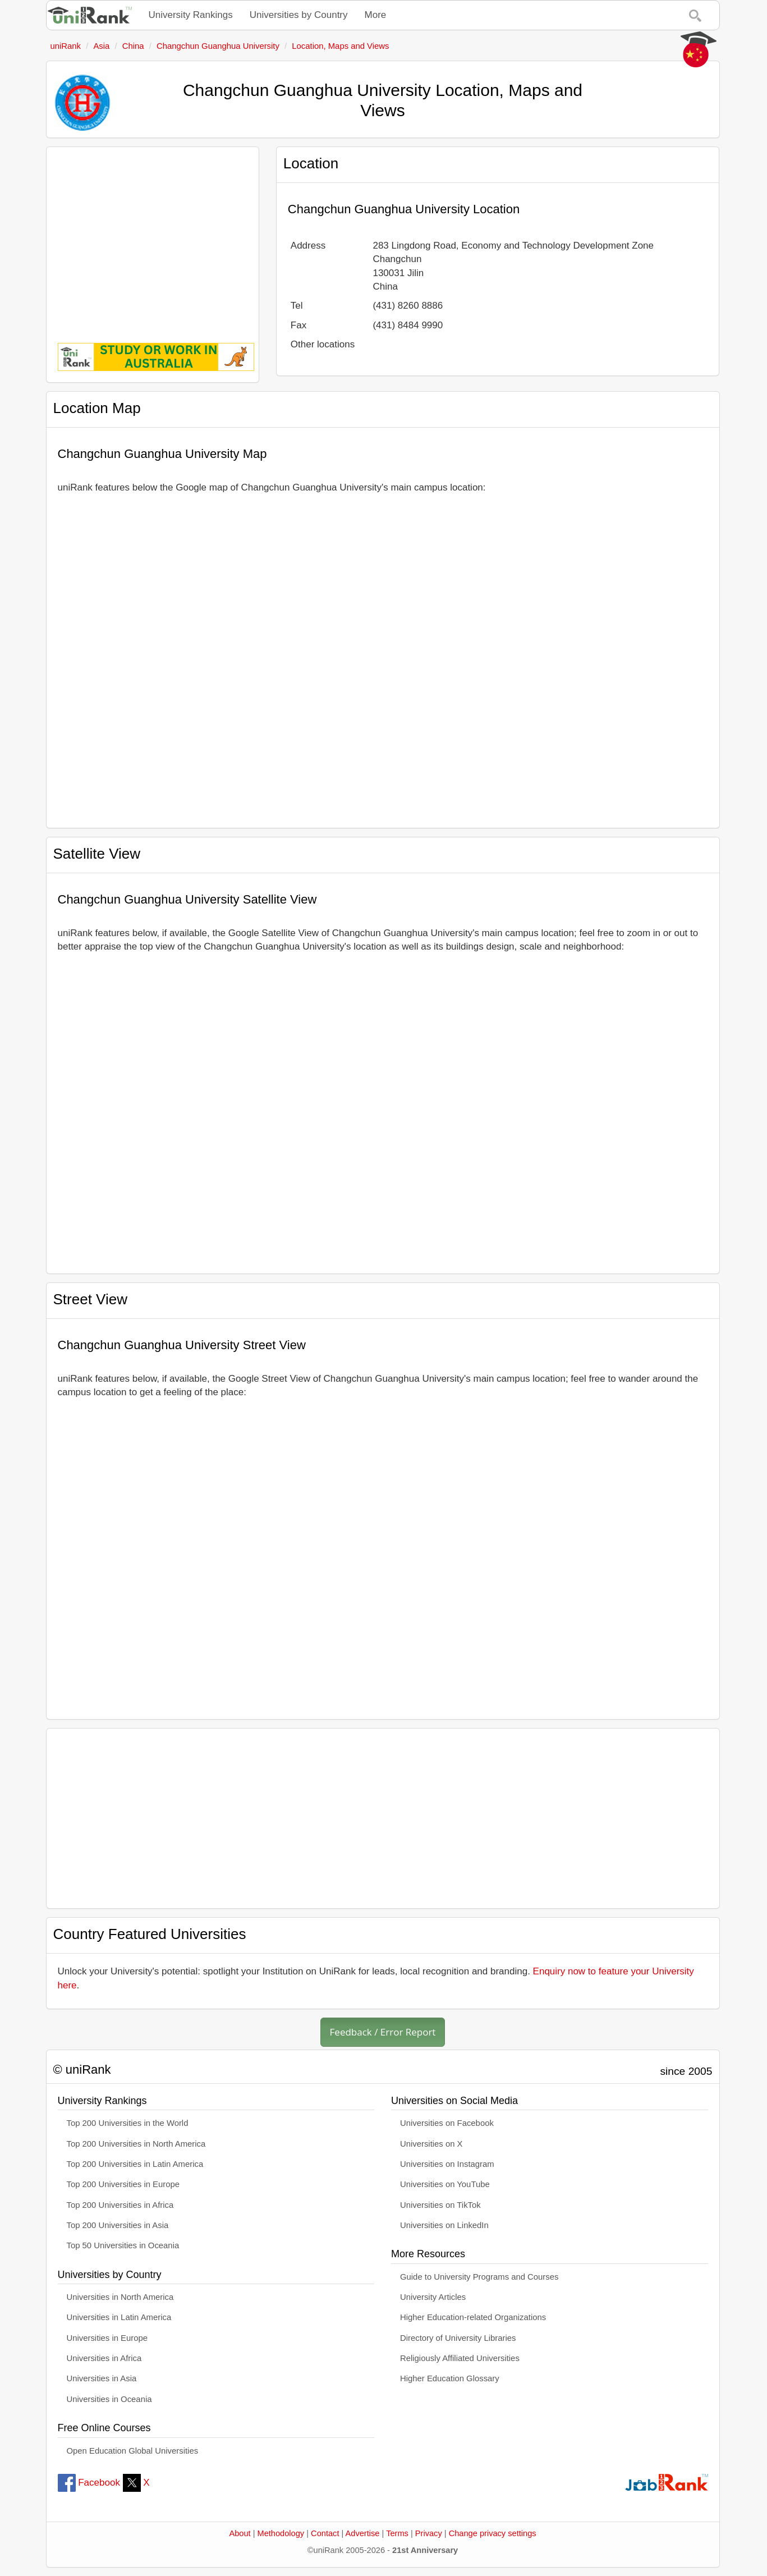  Describe the element at coordinates (473, 2317) in the screenshot. I see `Higher Education-related Organizations` at that location.